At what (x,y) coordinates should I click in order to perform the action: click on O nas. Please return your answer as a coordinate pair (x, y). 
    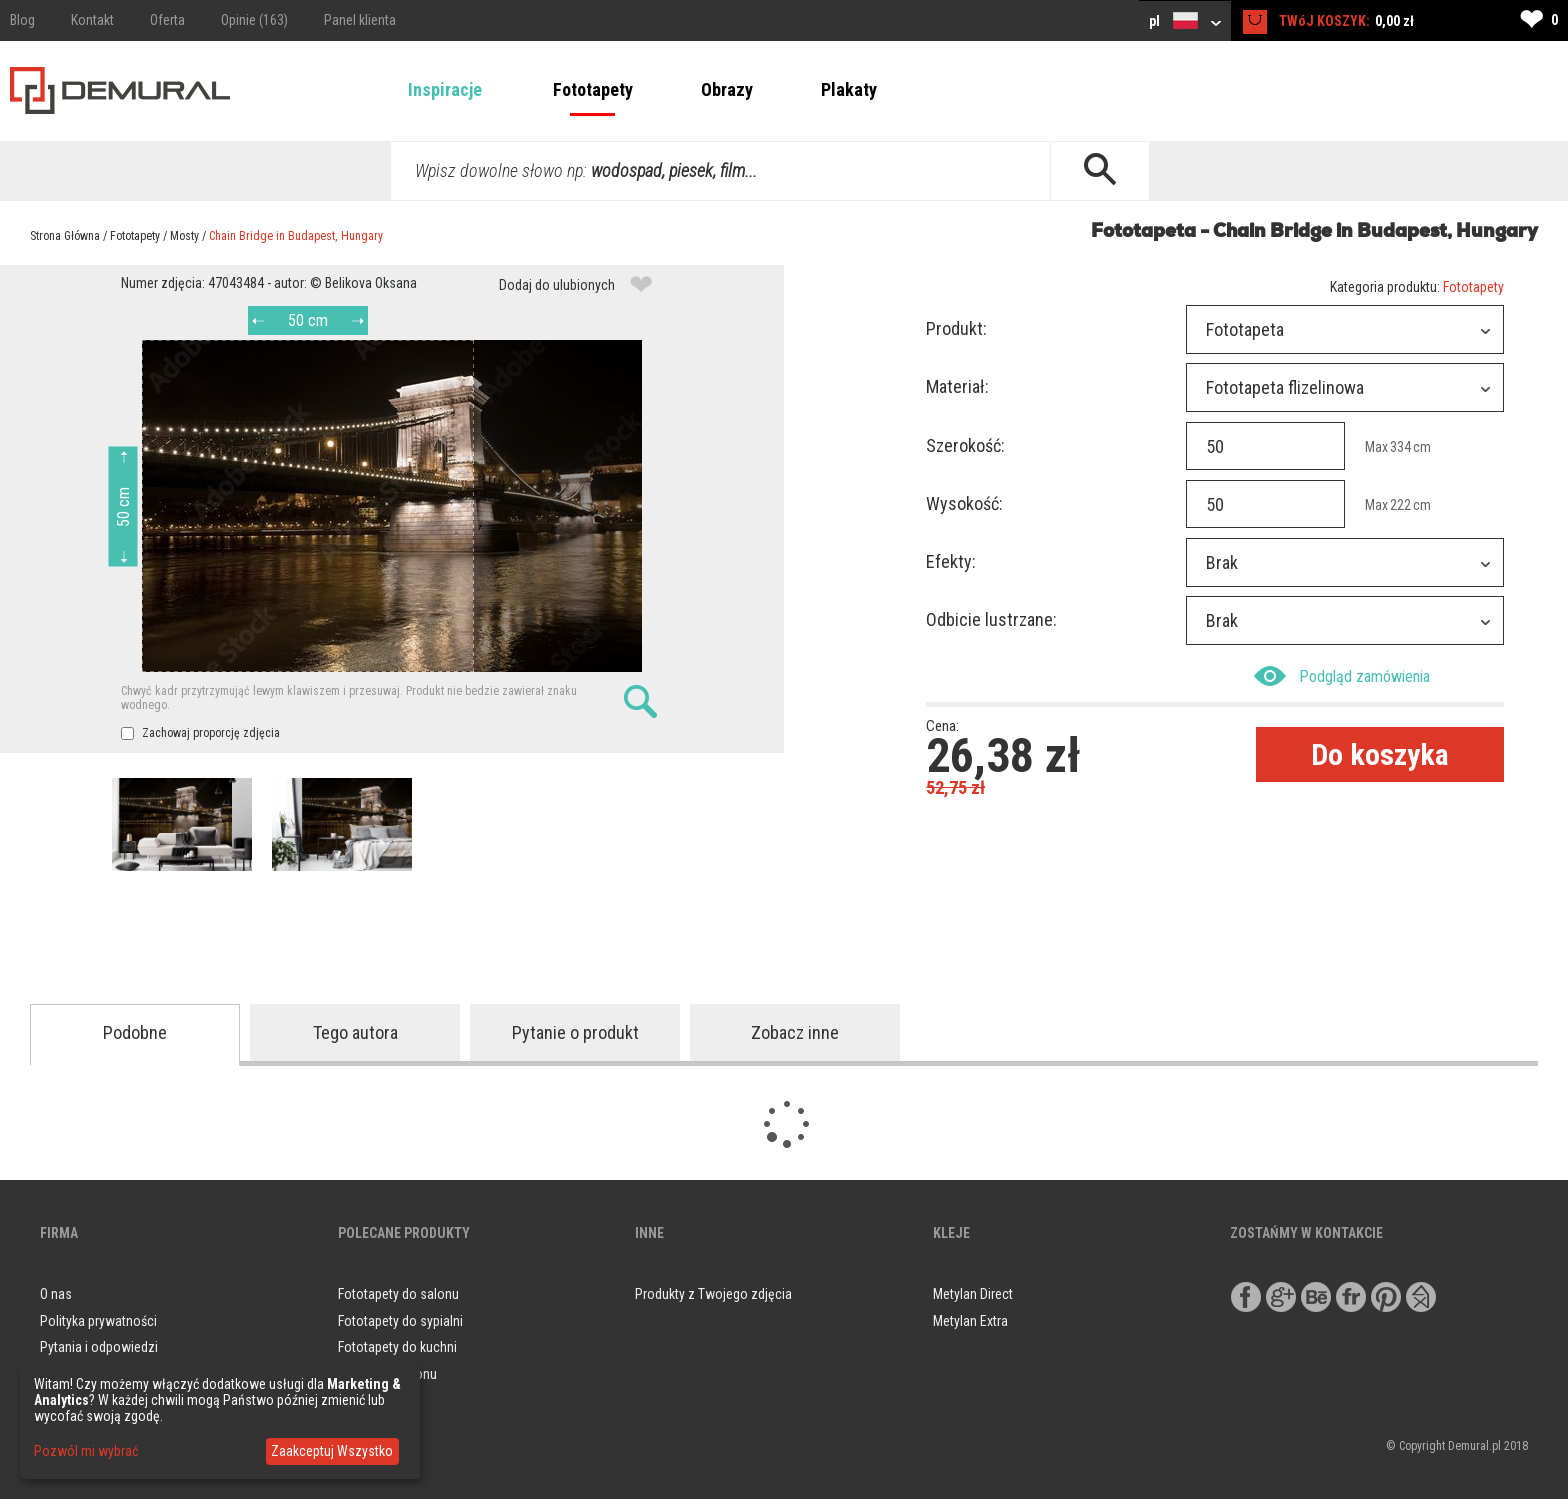
    Looking at the image, I should click on (56, 1294).